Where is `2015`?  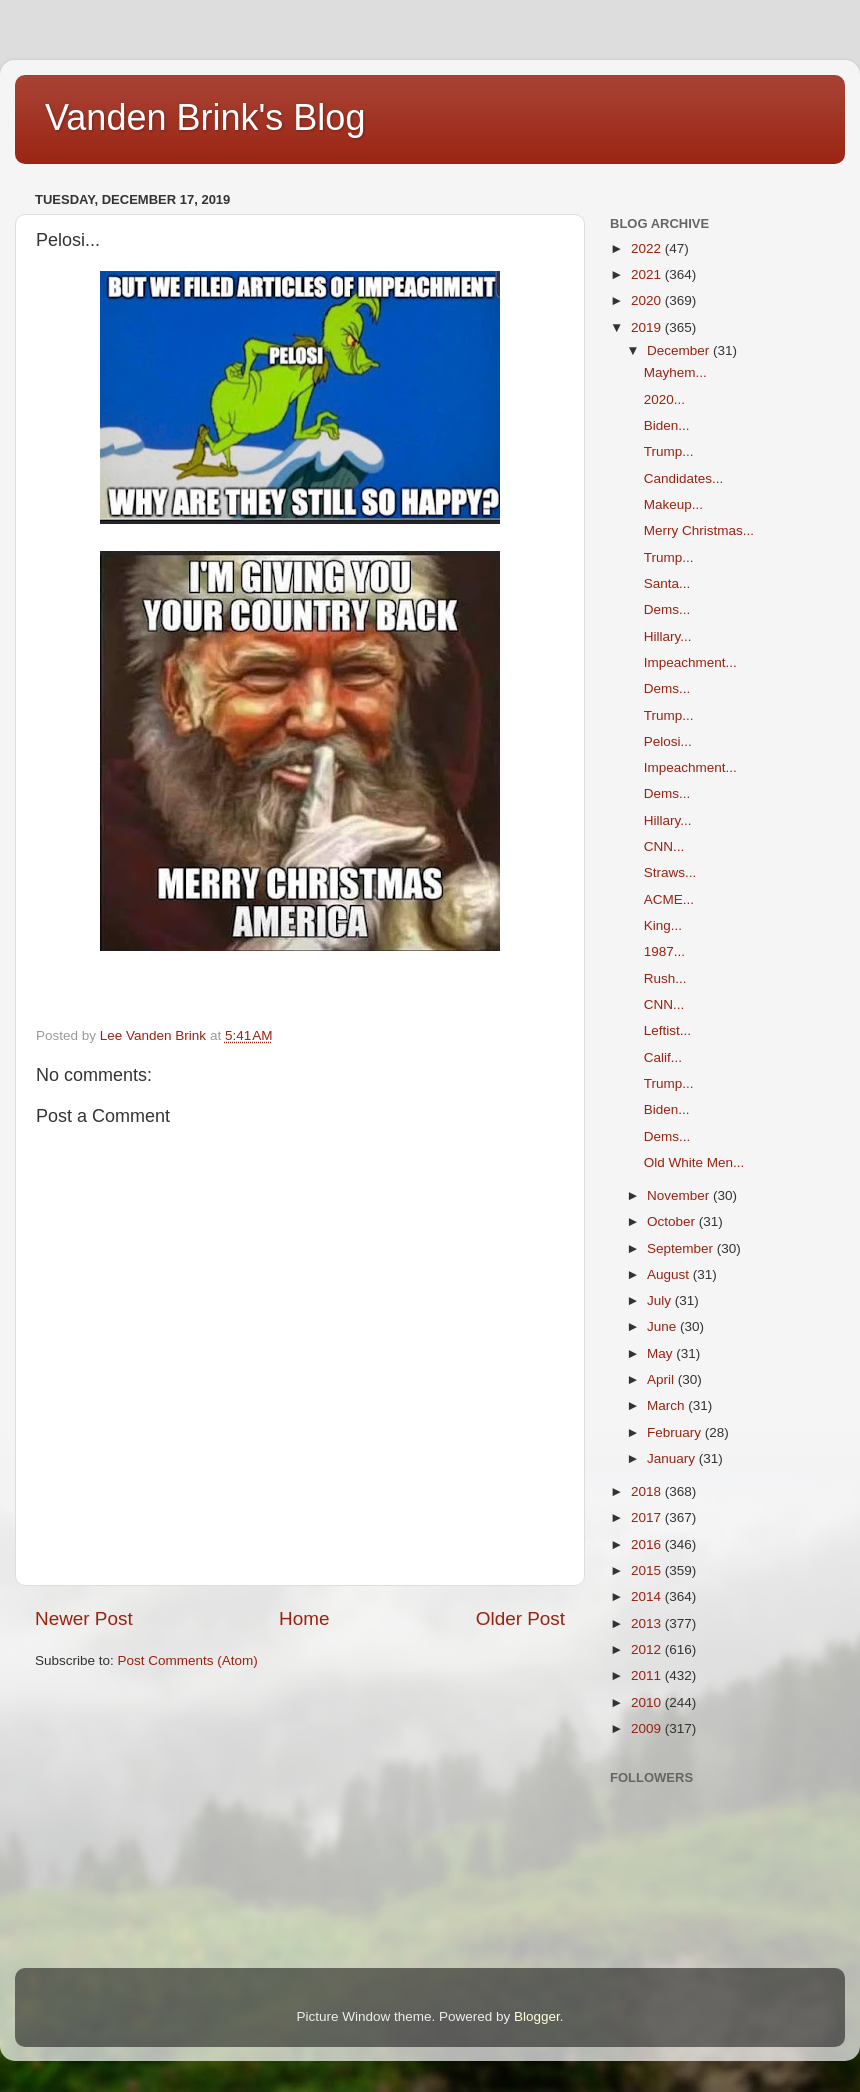 2015 is located at coordinates (648, 1570).